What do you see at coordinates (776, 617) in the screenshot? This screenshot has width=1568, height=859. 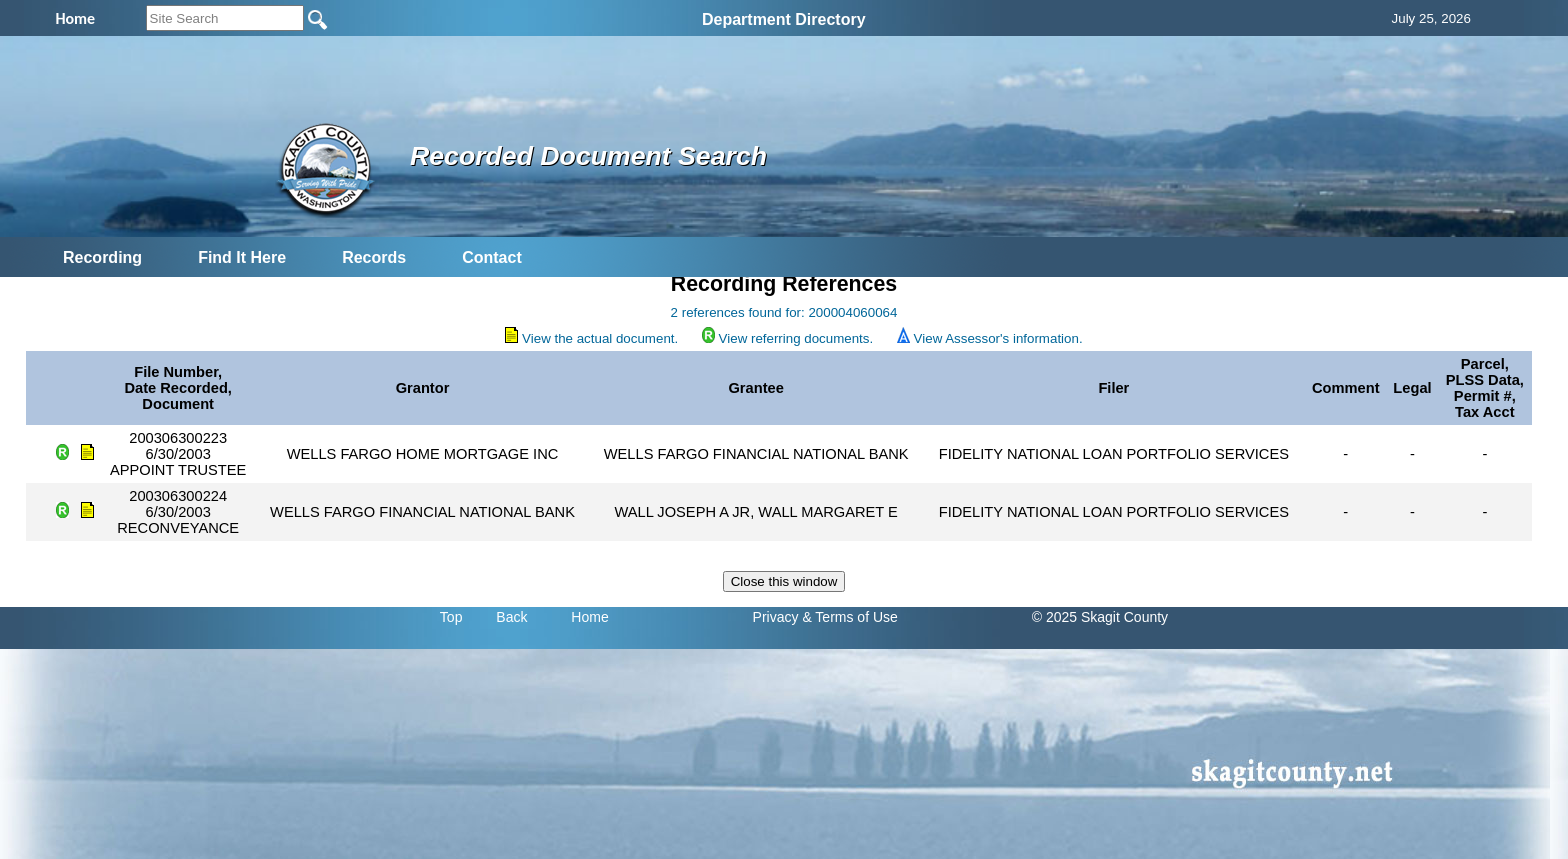 I see `Privacy` at bounding box center [776, 617].